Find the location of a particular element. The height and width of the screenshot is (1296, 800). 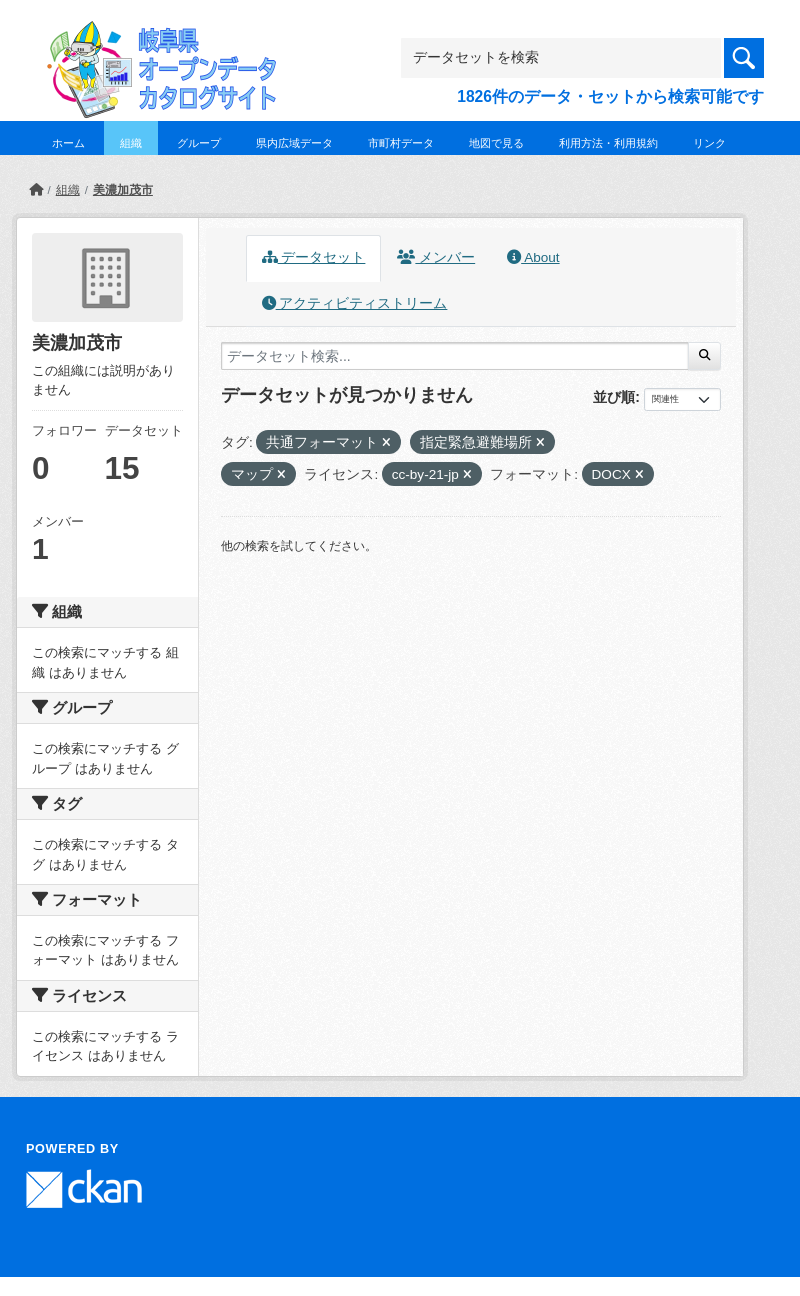

リンク is located at coordinates (709, 143).